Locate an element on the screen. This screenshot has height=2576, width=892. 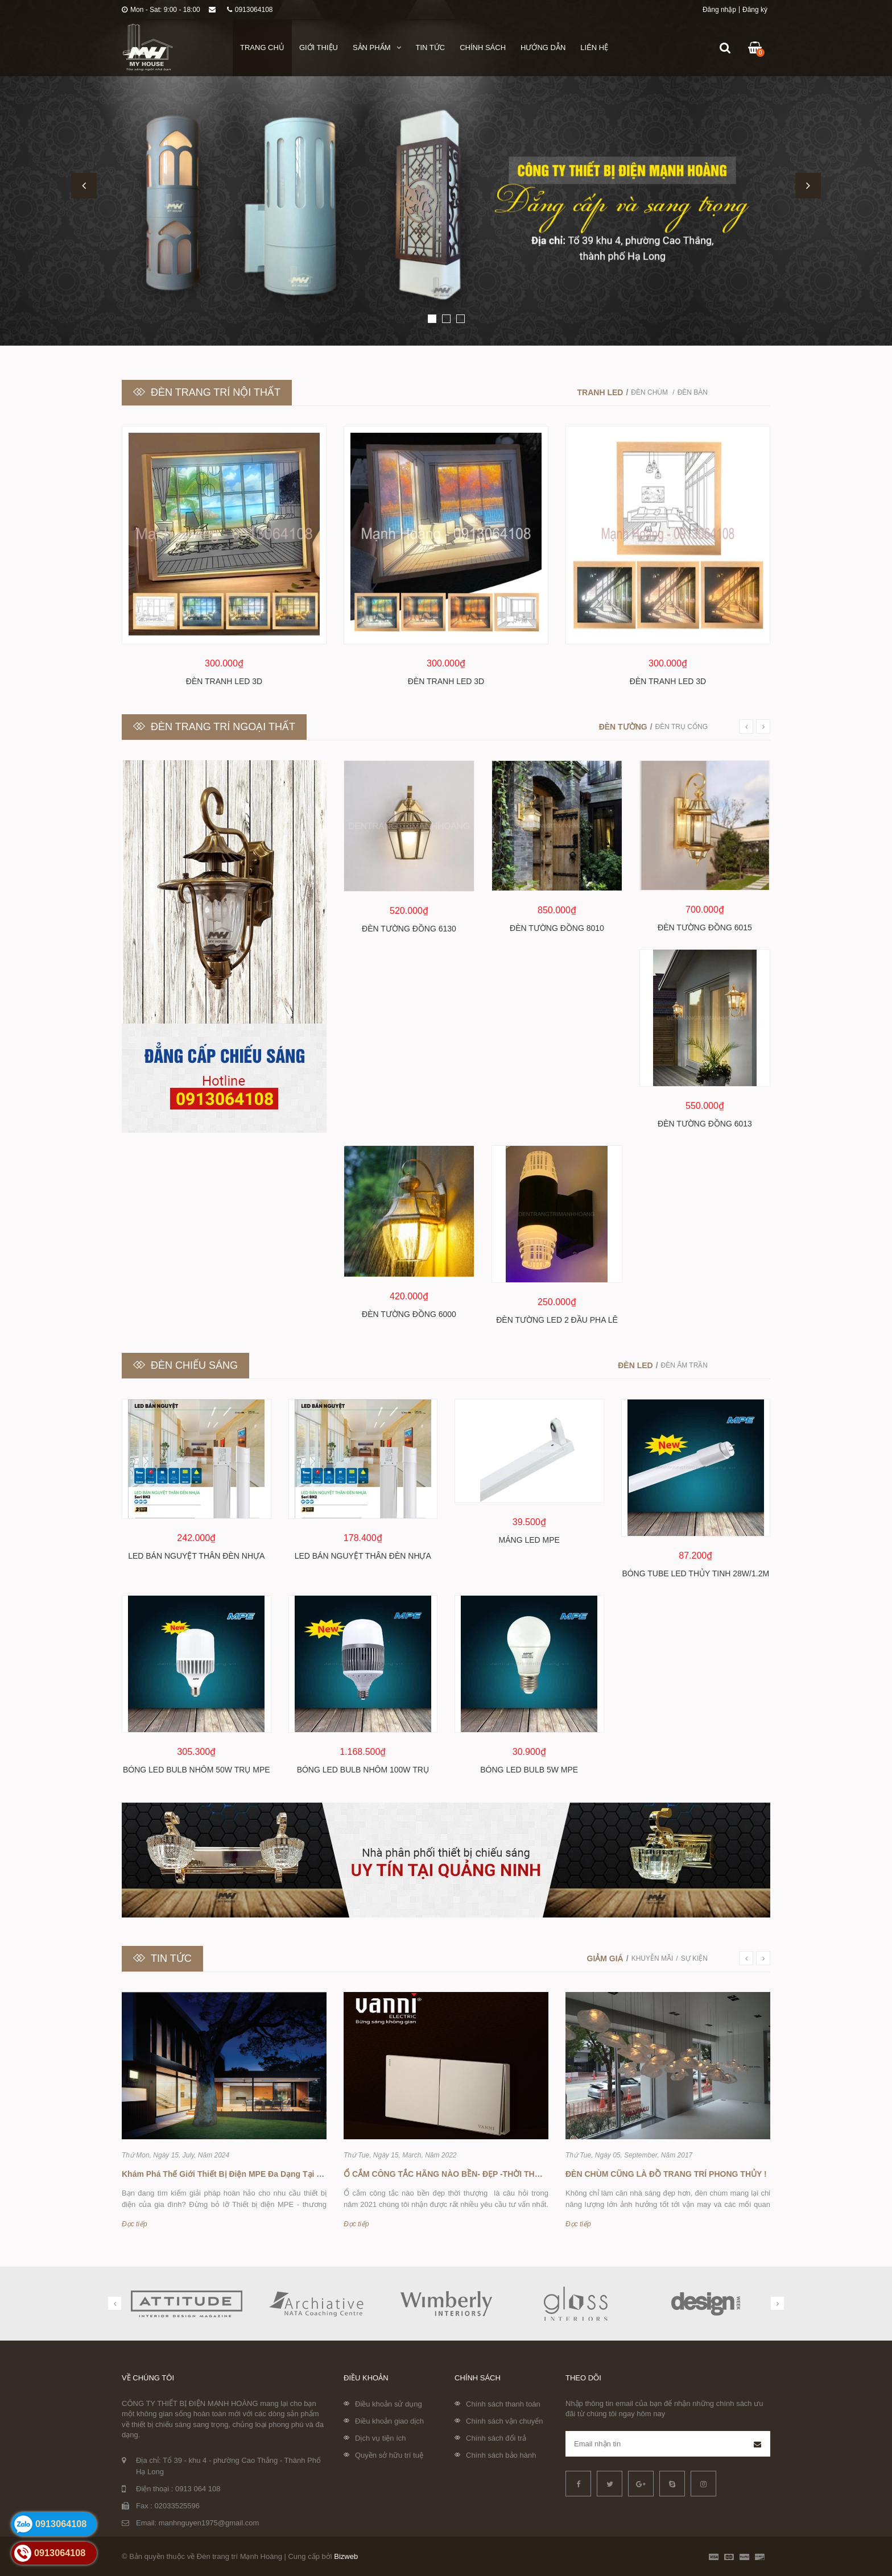
Quyền sở hữu trí tuệ is located at coordinates (389, 2455).